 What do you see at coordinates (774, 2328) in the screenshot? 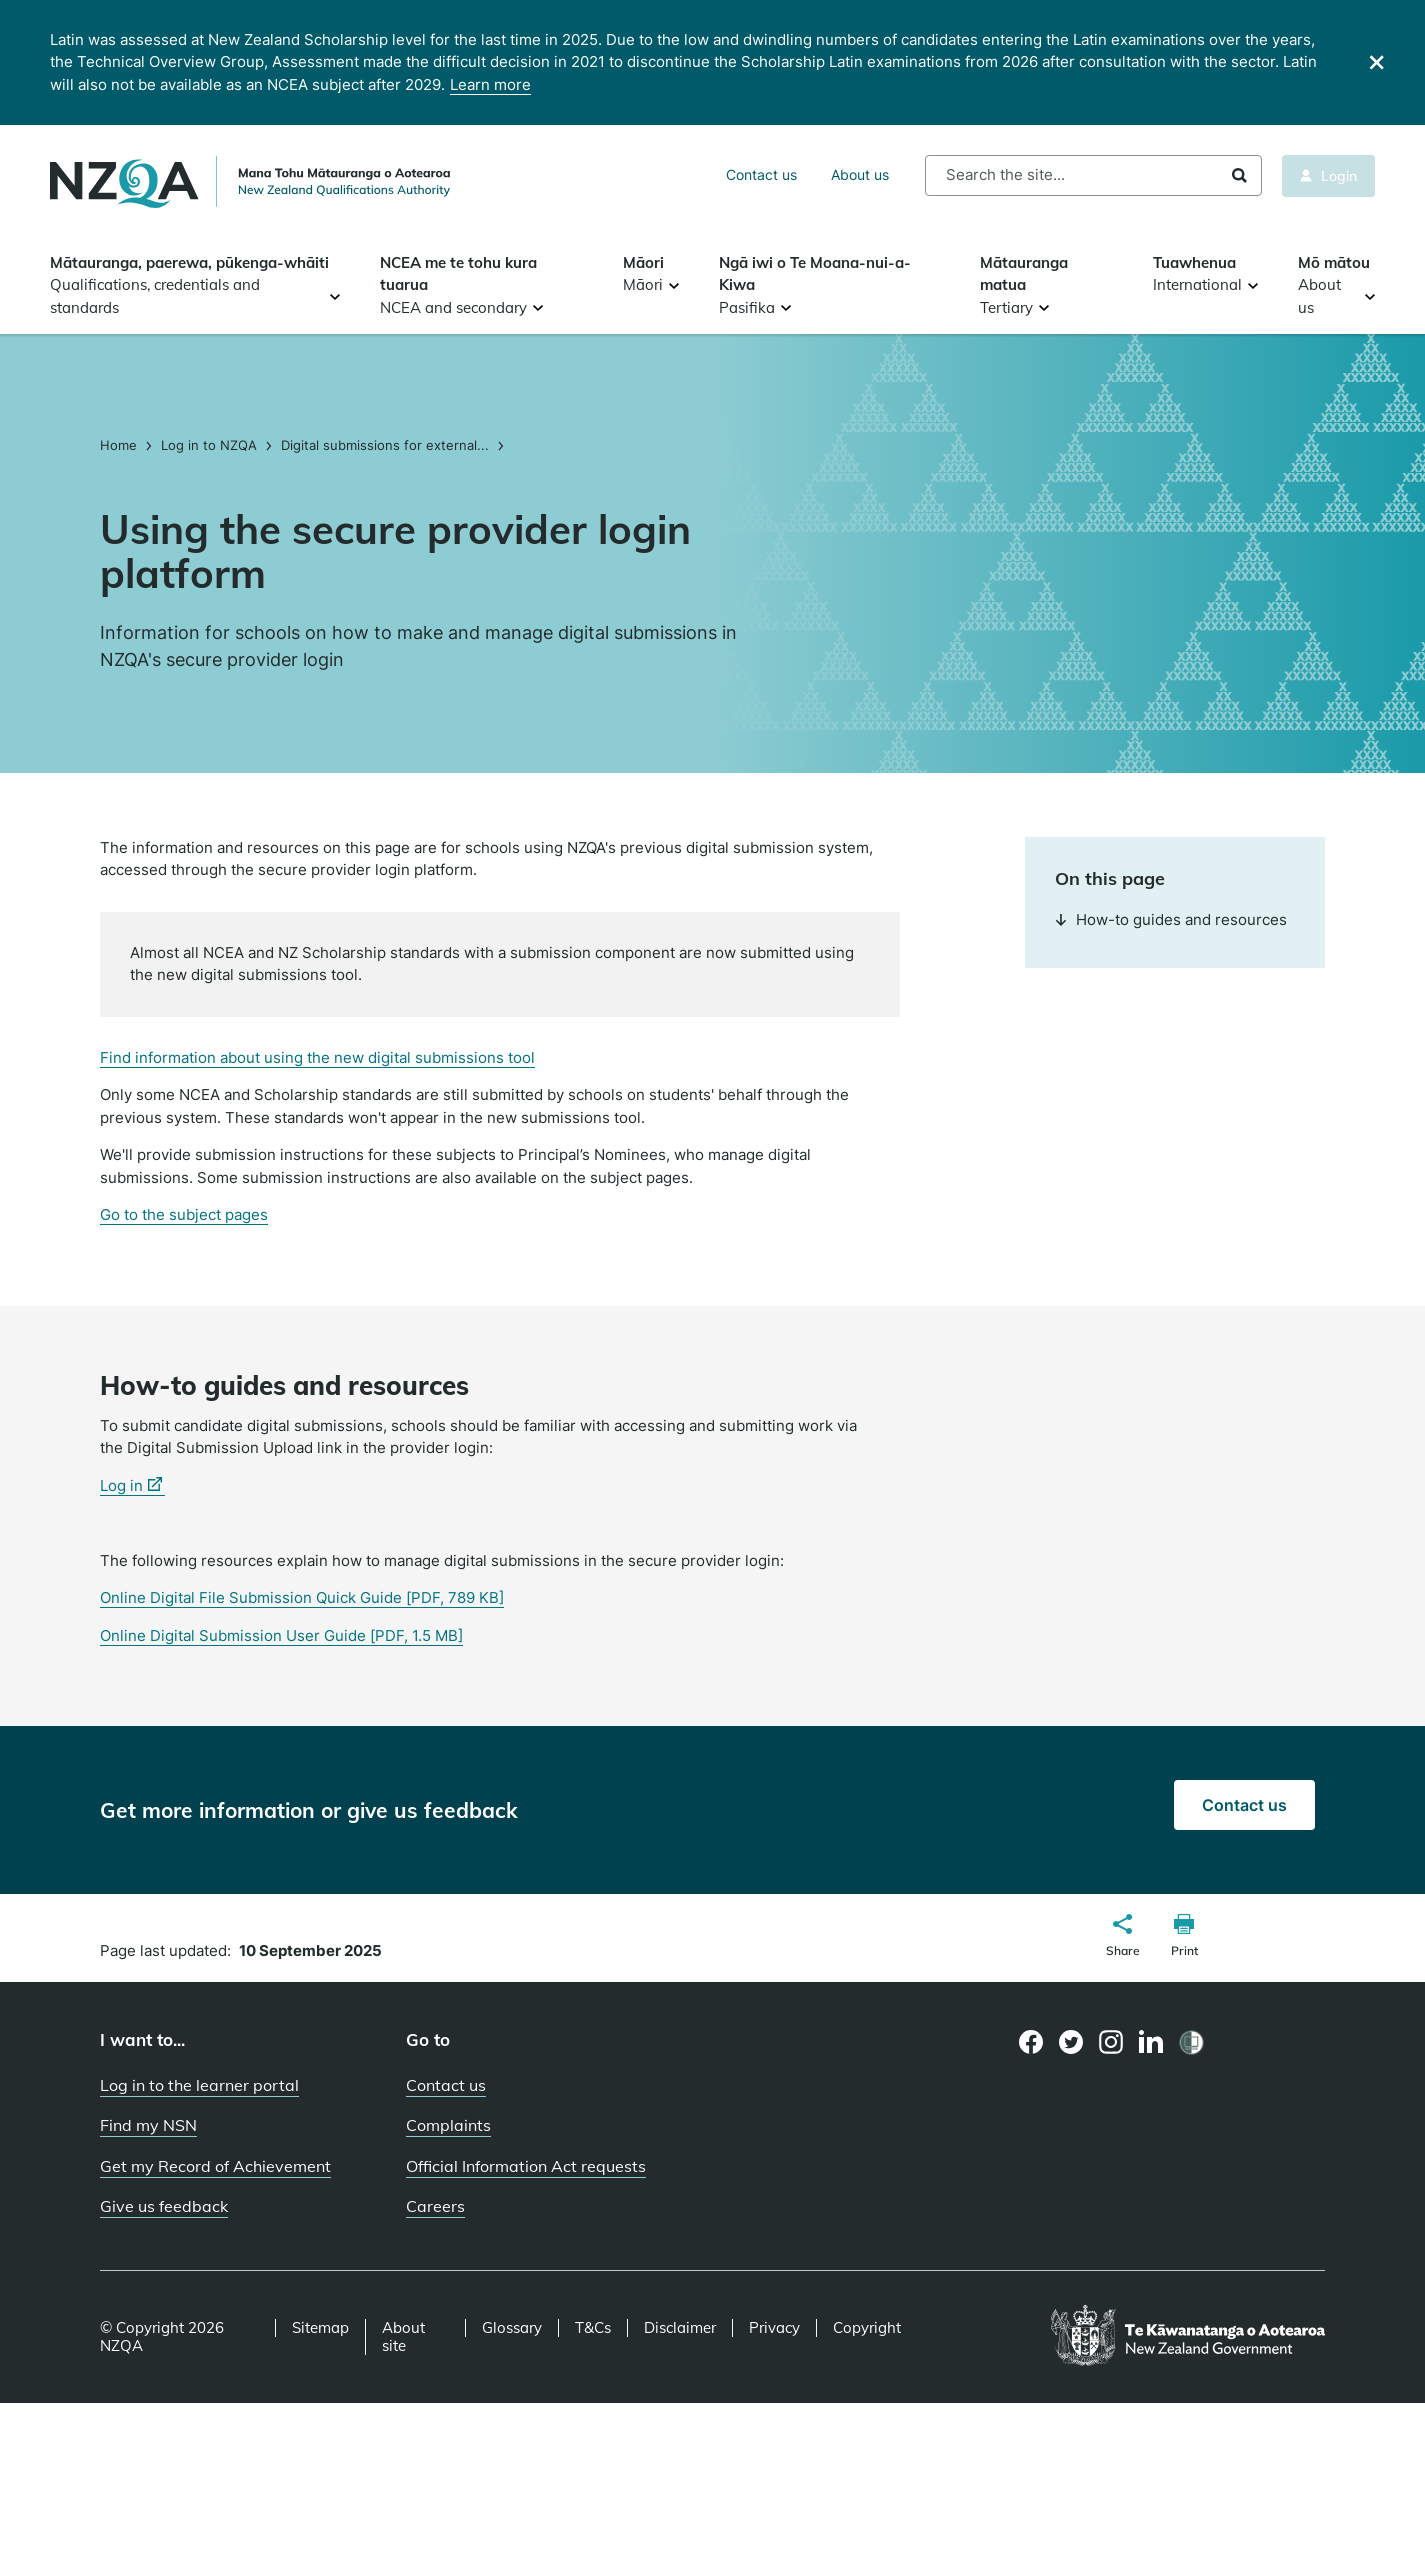
I see `Privacy` at bounding box center [774, 2328].